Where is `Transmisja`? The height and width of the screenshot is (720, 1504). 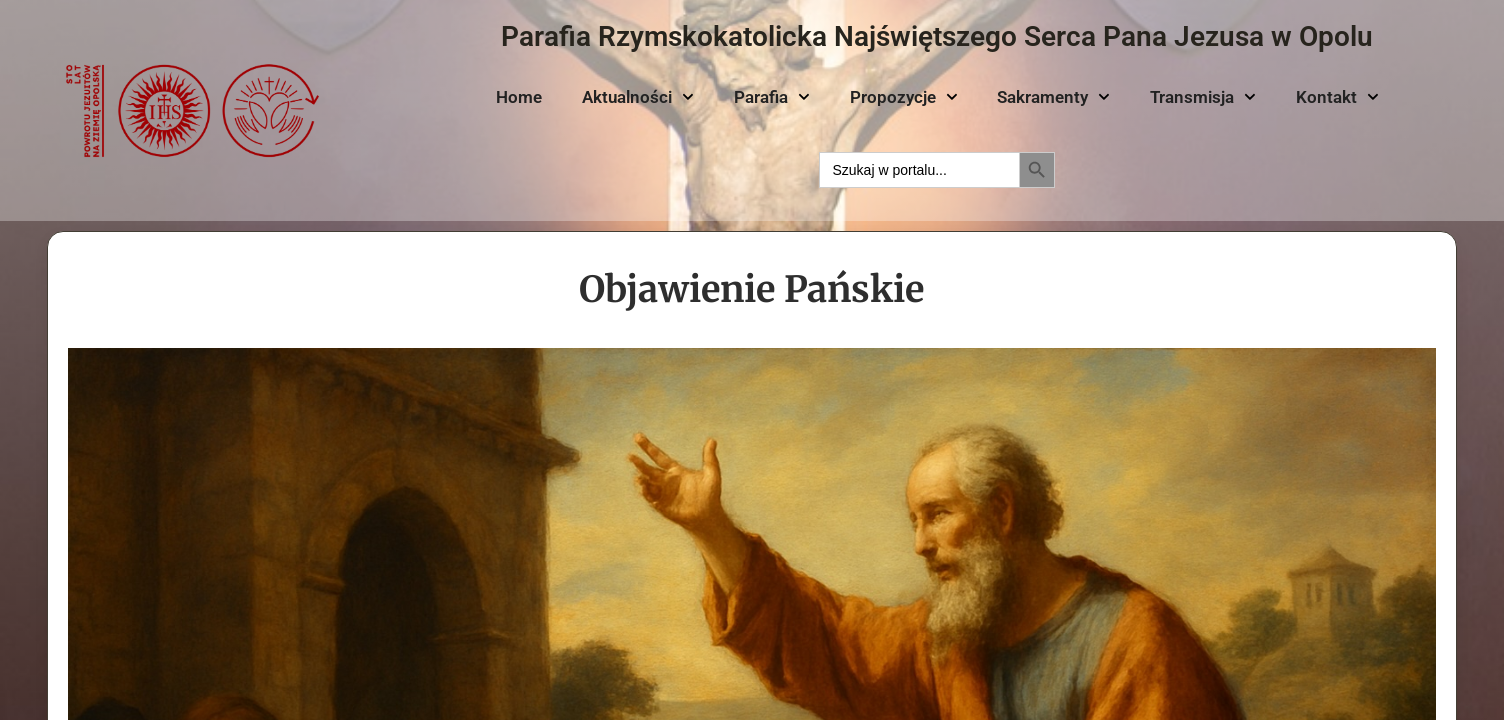
Transmisja is located at coordinates (1203, 97).